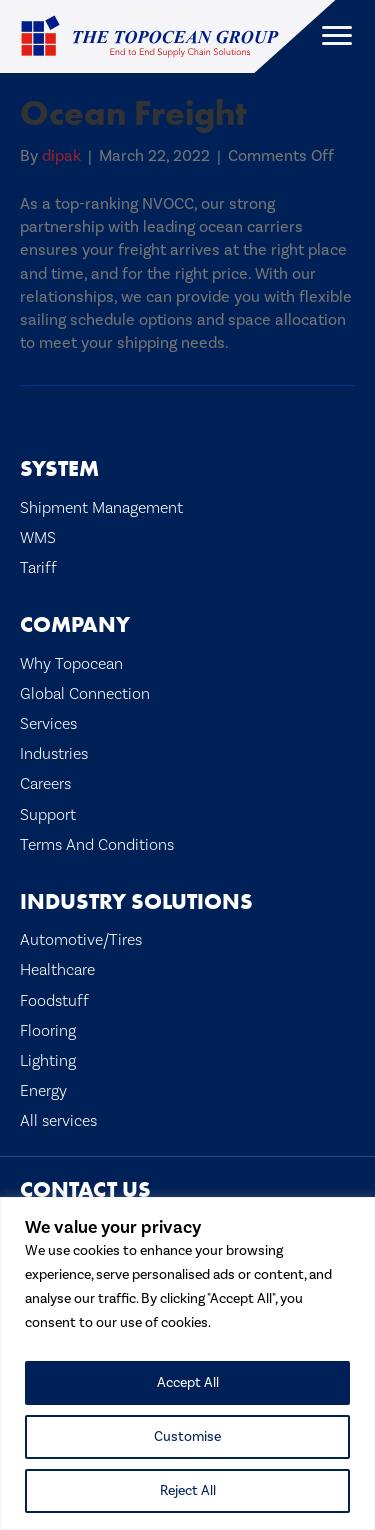 This screenshot has height=1530, width=375. What do you see at coordinates (188, 1383) in the screenshot?
I see `Accept All` at bounding box center [188, 1383].